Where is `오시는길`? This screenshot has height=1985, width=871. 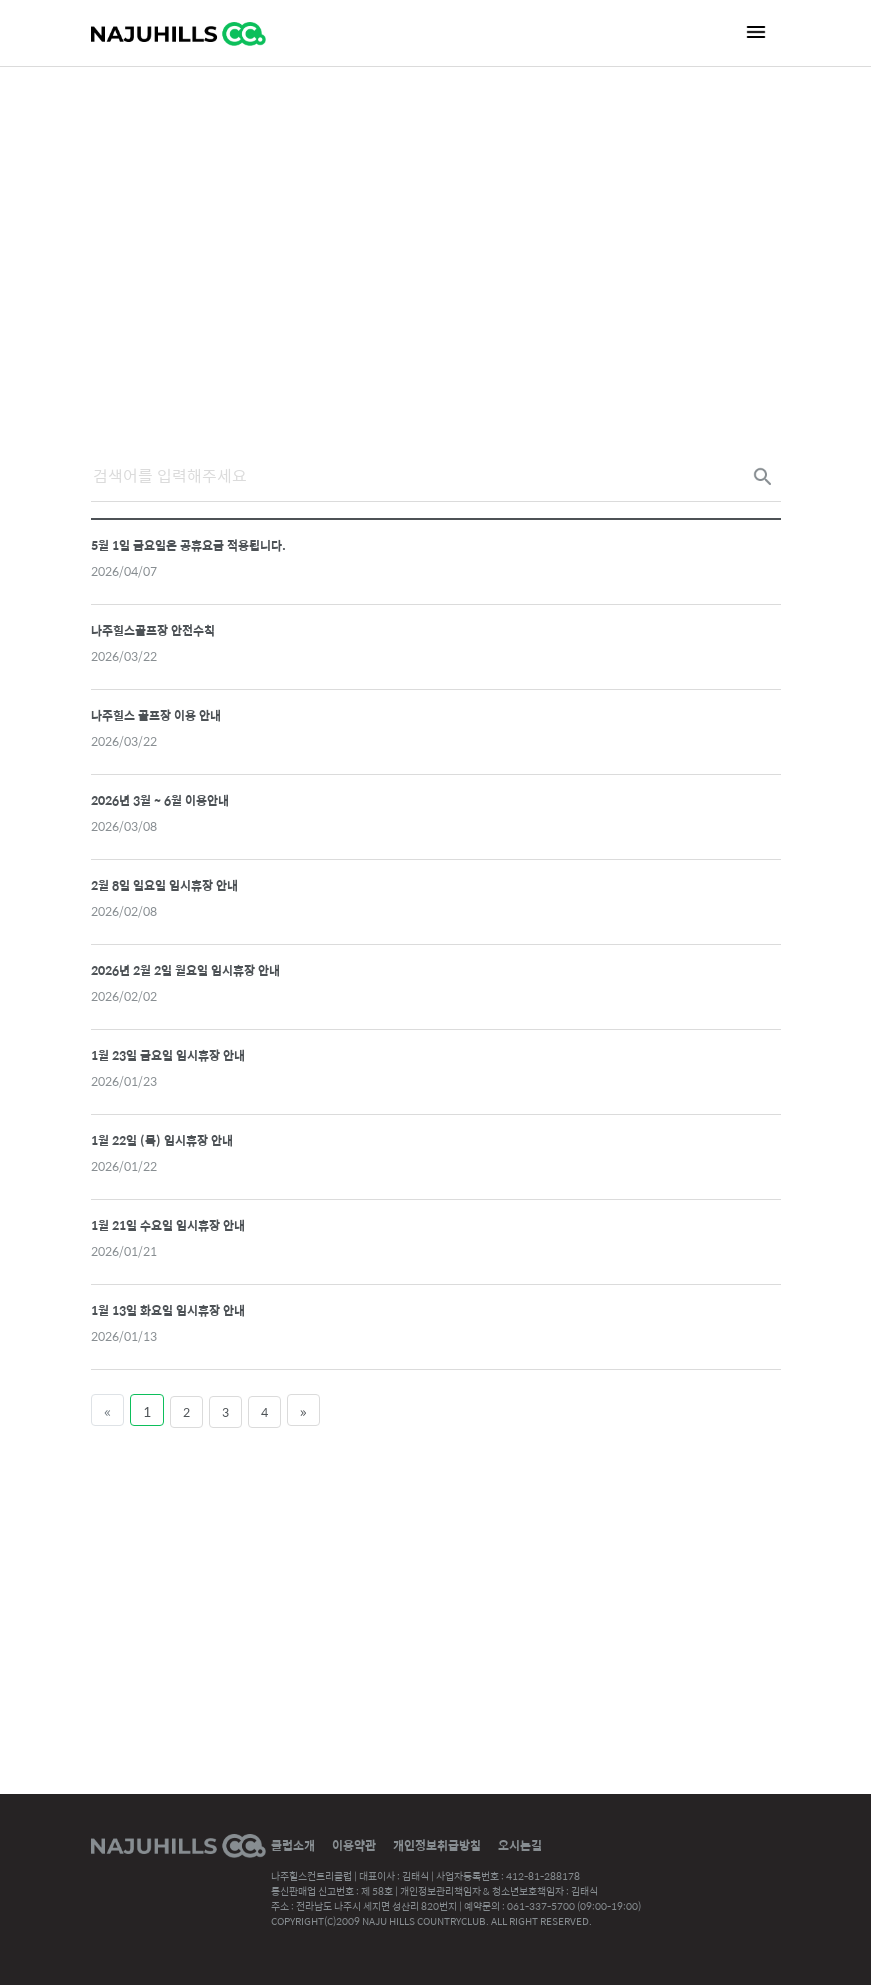 오시는길 is located at coordinates (520, 1845).